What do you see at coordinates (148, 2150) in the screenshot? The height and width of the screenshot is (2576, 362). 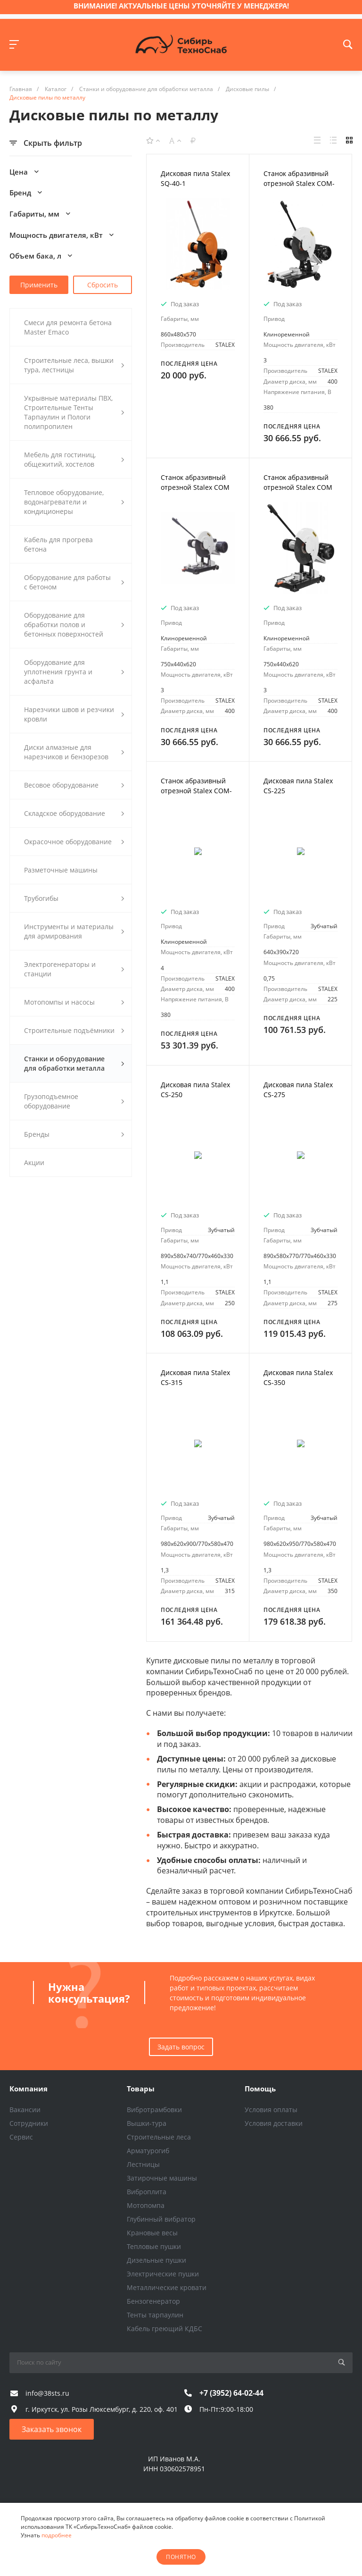 I see `Арматурогиб` at bounding box center [148, 2150].